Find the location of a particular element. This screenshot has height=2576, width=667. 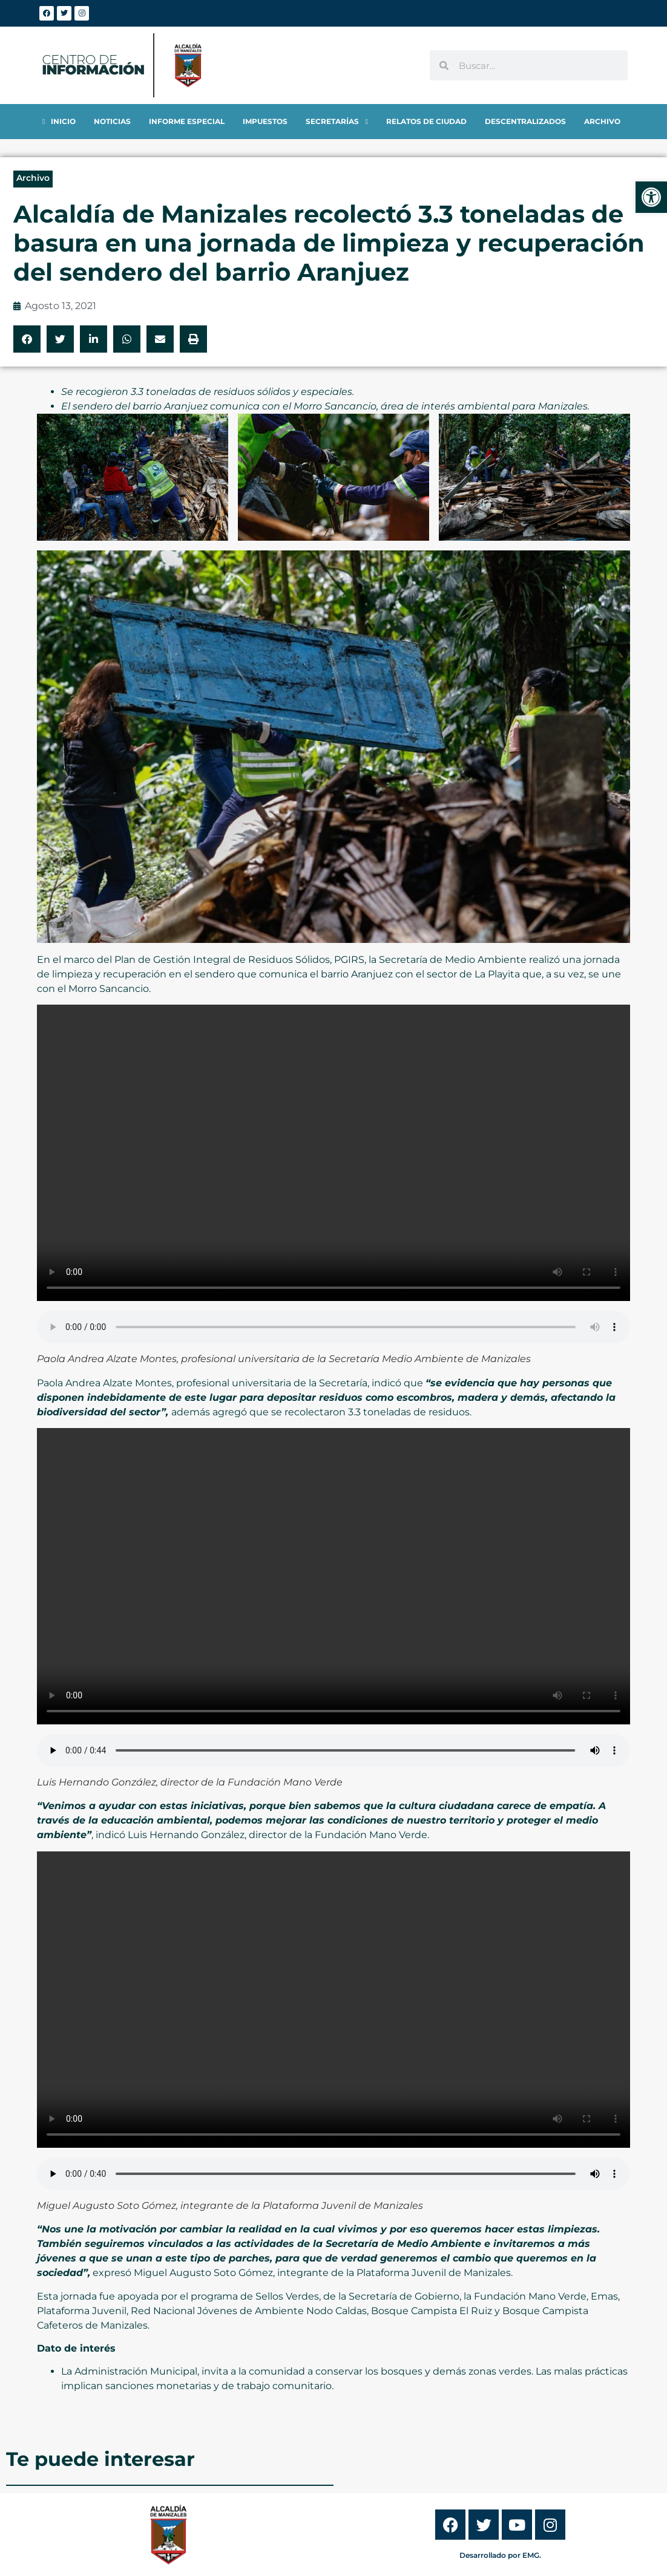

Archivo [link] is located at coordinates (33, 177).